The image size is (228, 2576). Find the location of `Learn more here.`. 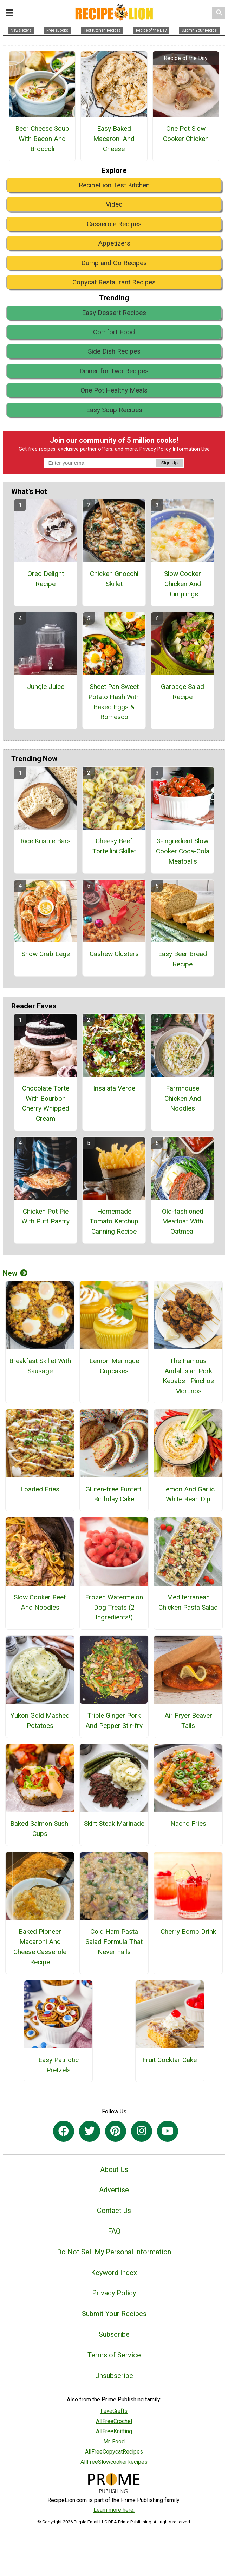

Learn more here. is located at coordinates (114, 2510).